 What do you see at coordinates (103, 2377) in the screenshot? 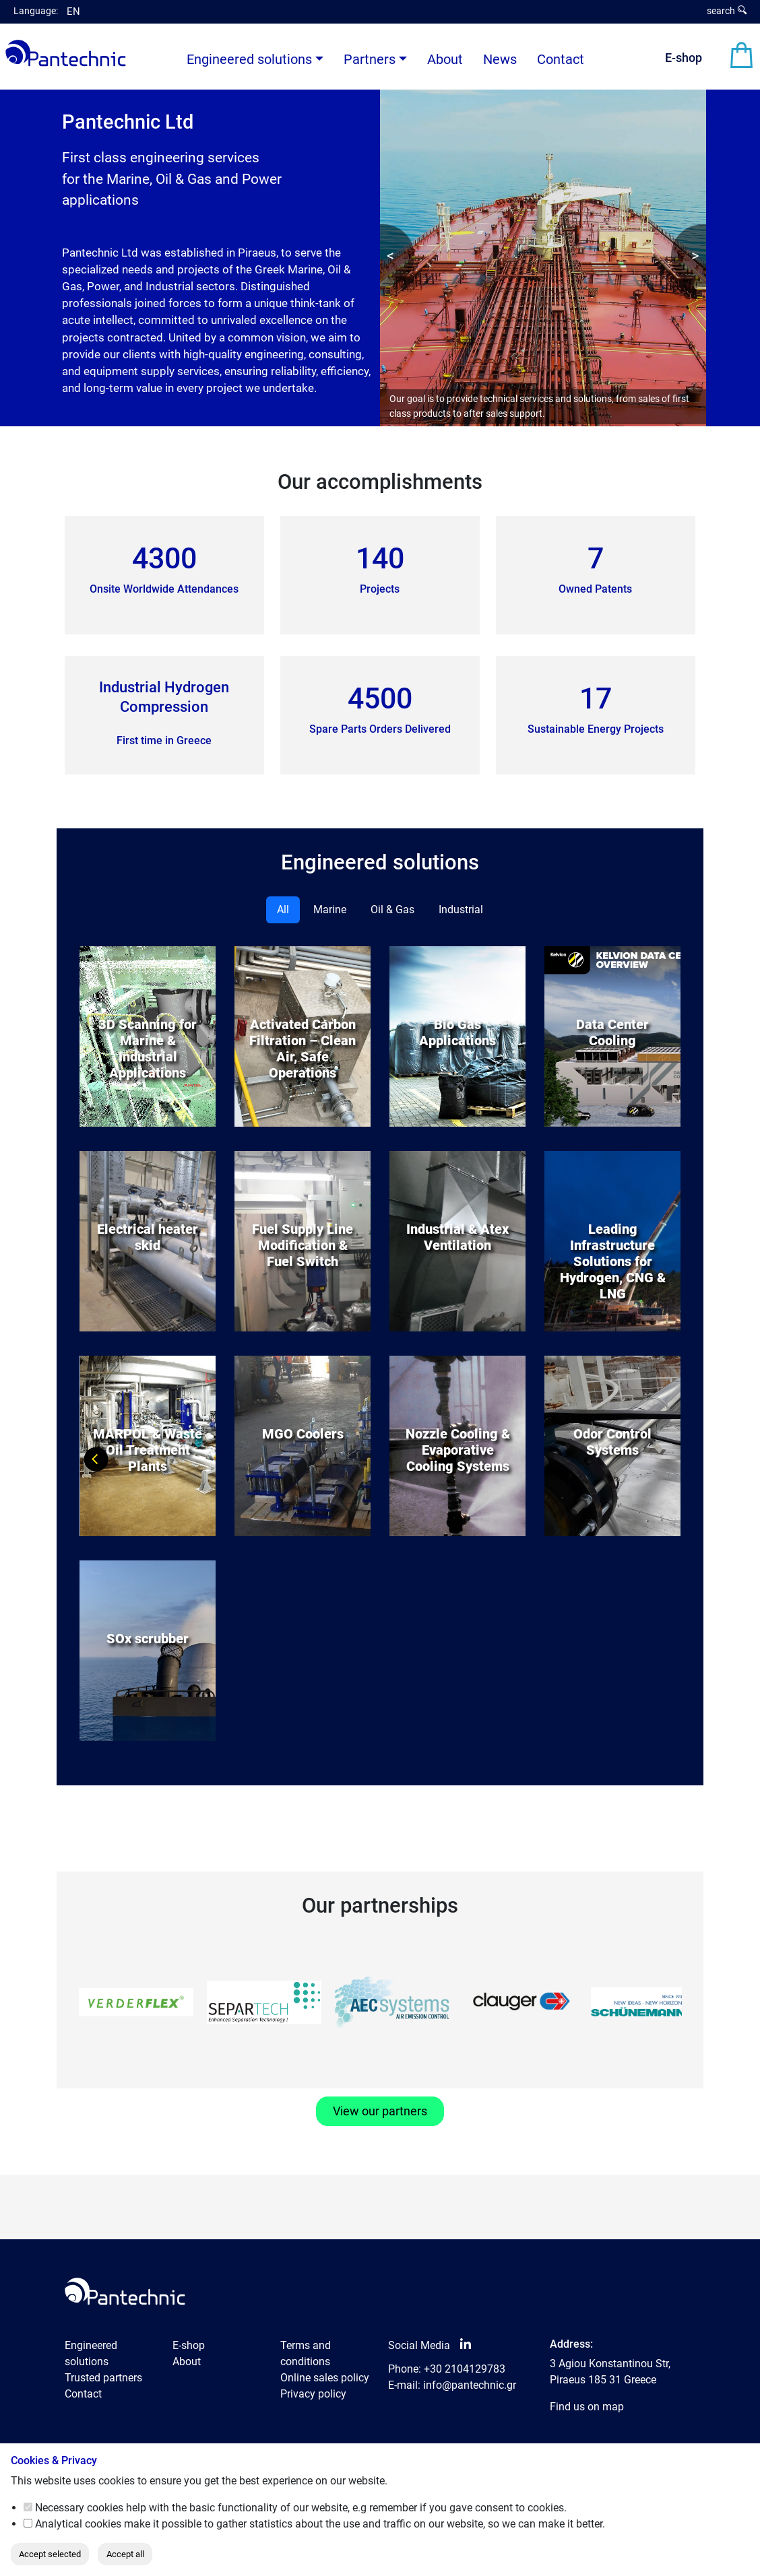
I see `Trusted partners` at bounding box center [103, 2377].